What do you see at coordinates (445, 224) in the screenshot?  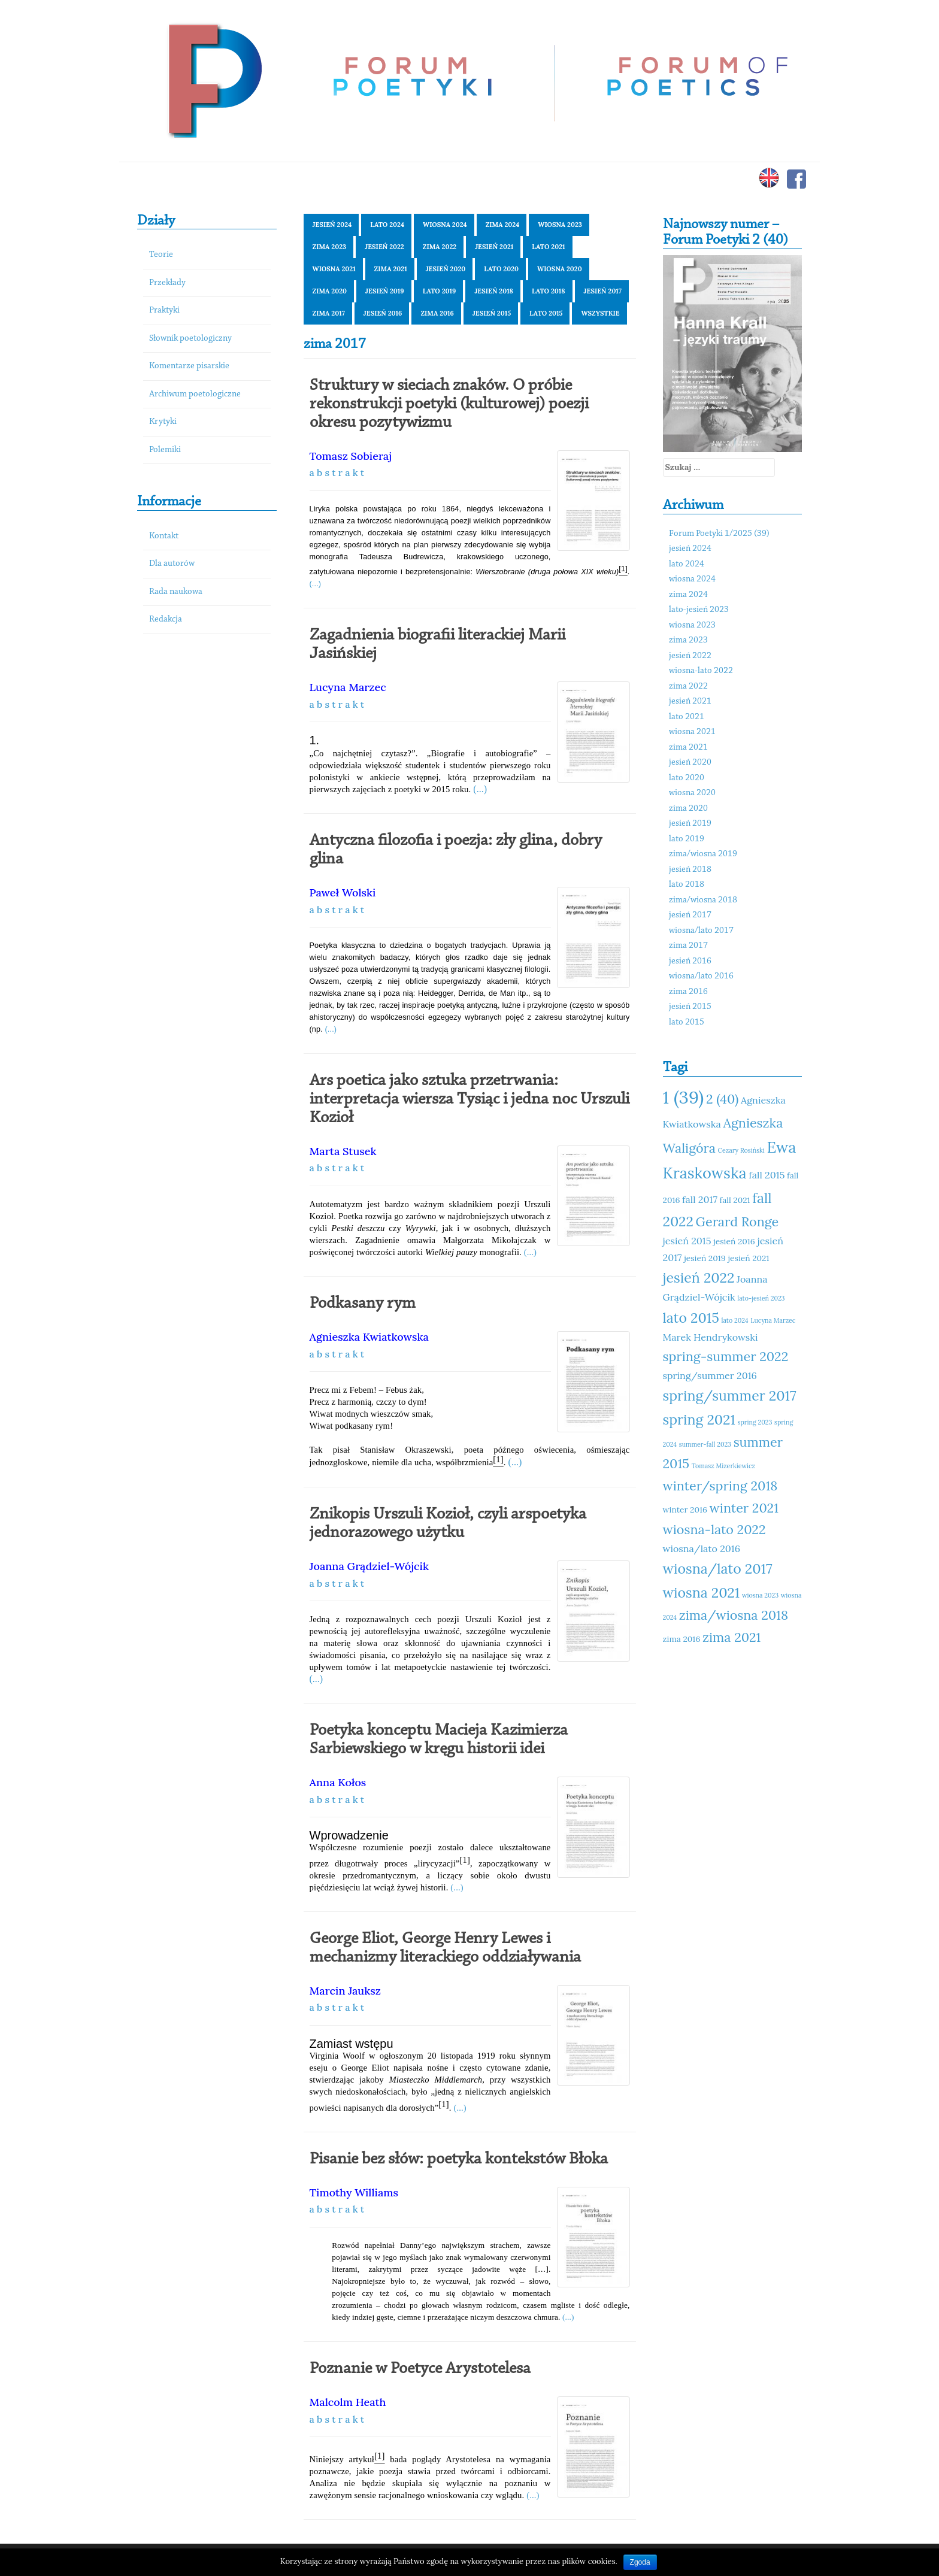 I see `wiosna 2024` at bounding box center [445, 224].